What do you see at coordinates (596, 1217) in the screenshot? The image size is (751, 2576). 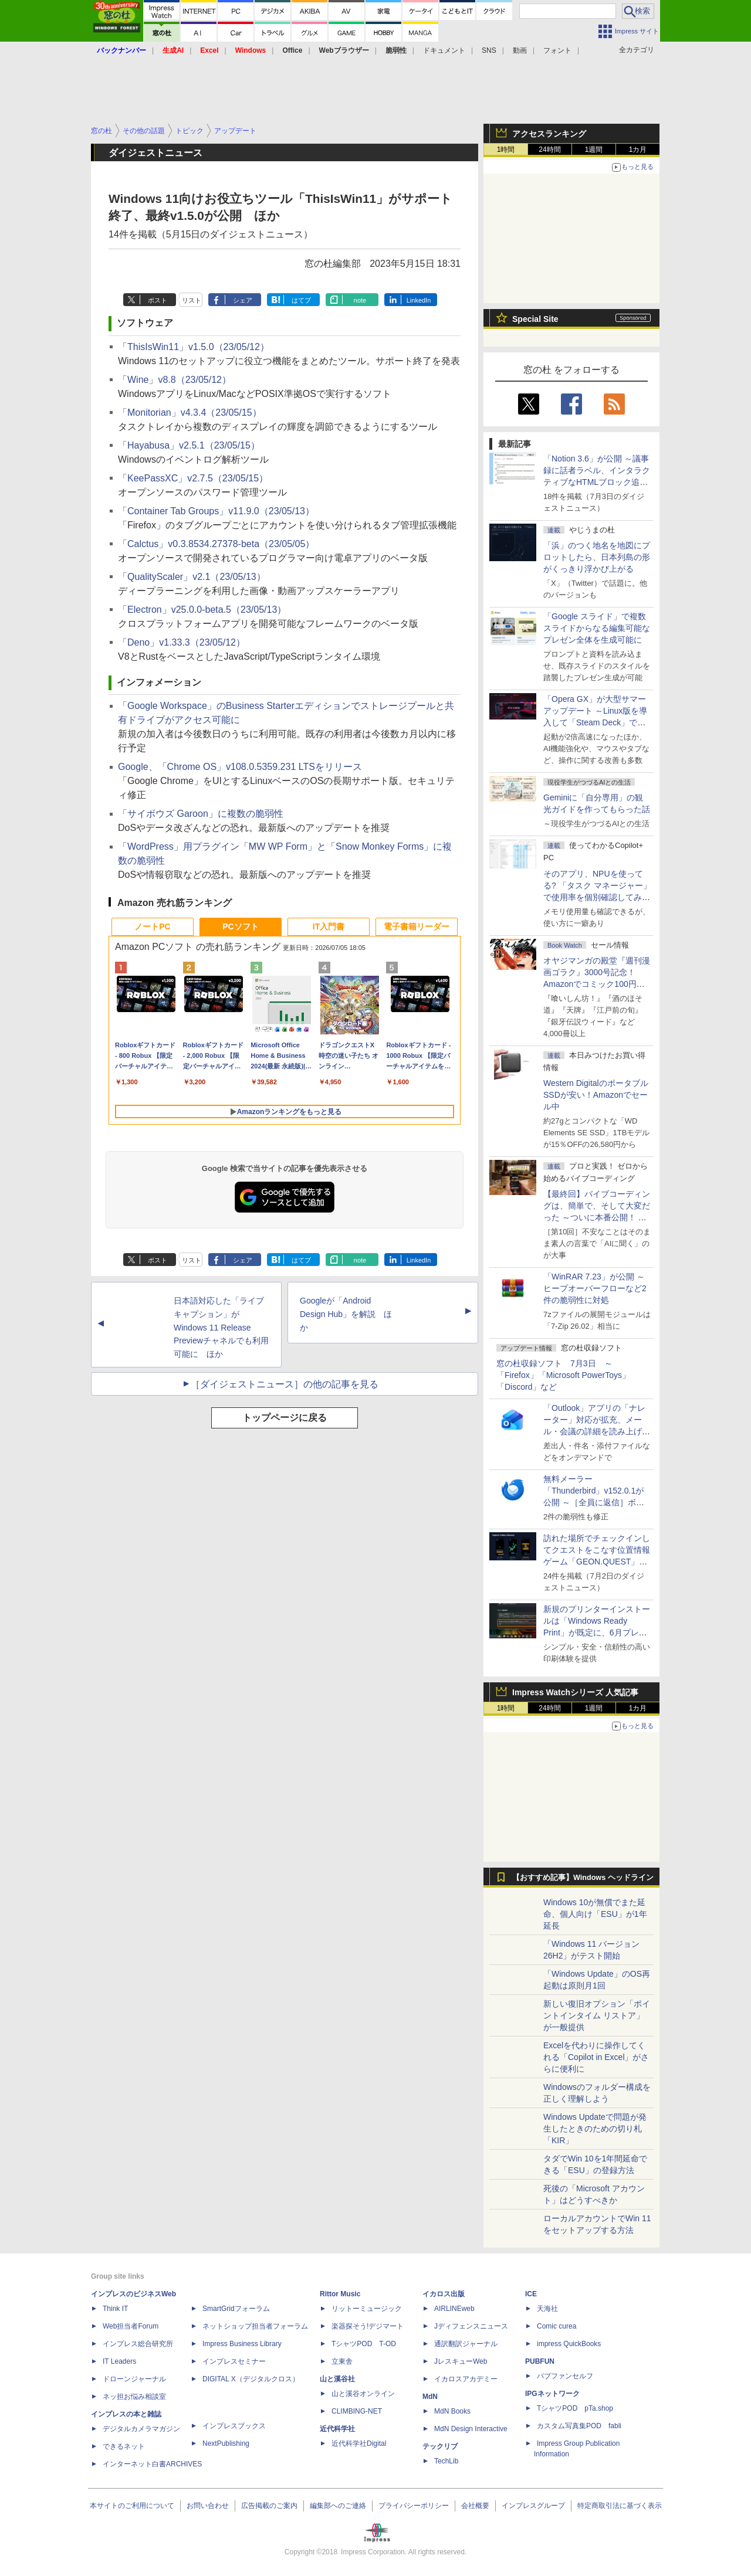 I see `【最終回】バイブコーディングは、簡単で、そして大変だった ～ついに本番公開！ ウイスキーアプリ Ver.1が完成した` at bounding box center [596, 1217].